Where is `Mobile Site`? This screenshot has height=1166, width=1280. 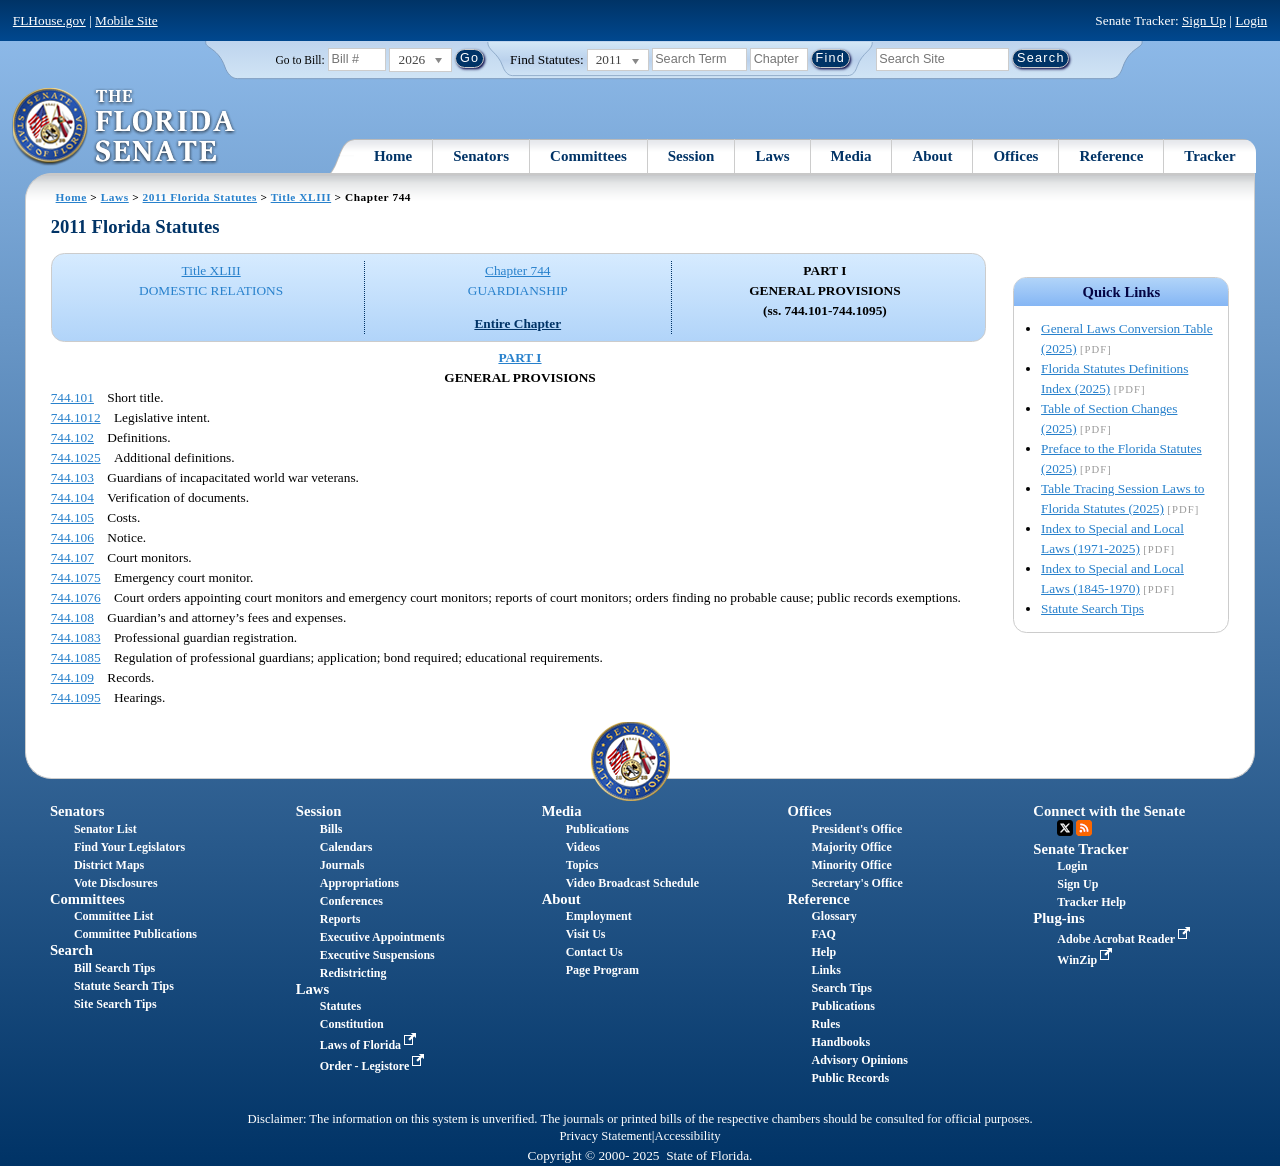
Mobile Site is located at coordinates (126, 20).